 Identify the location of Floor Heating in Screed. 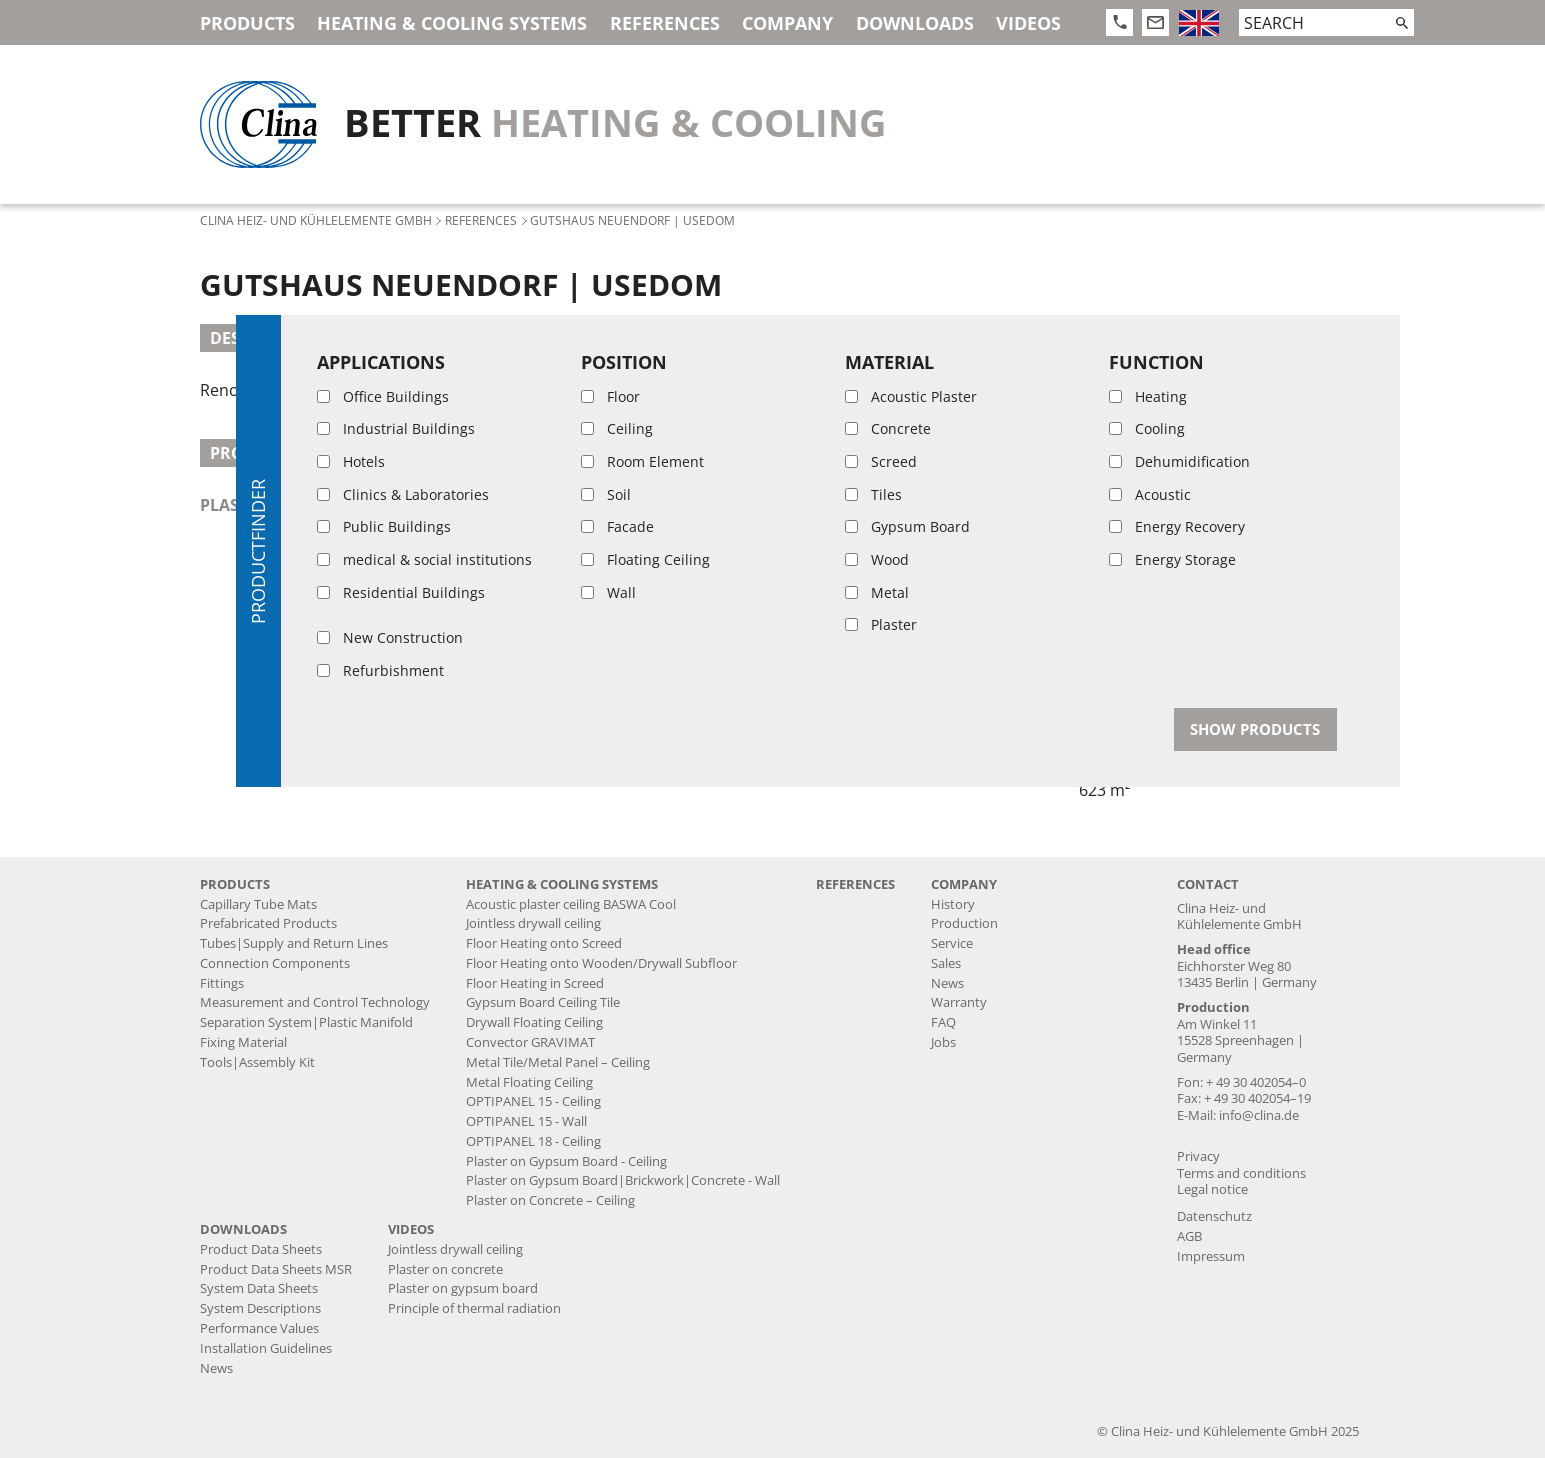
(535, 983).